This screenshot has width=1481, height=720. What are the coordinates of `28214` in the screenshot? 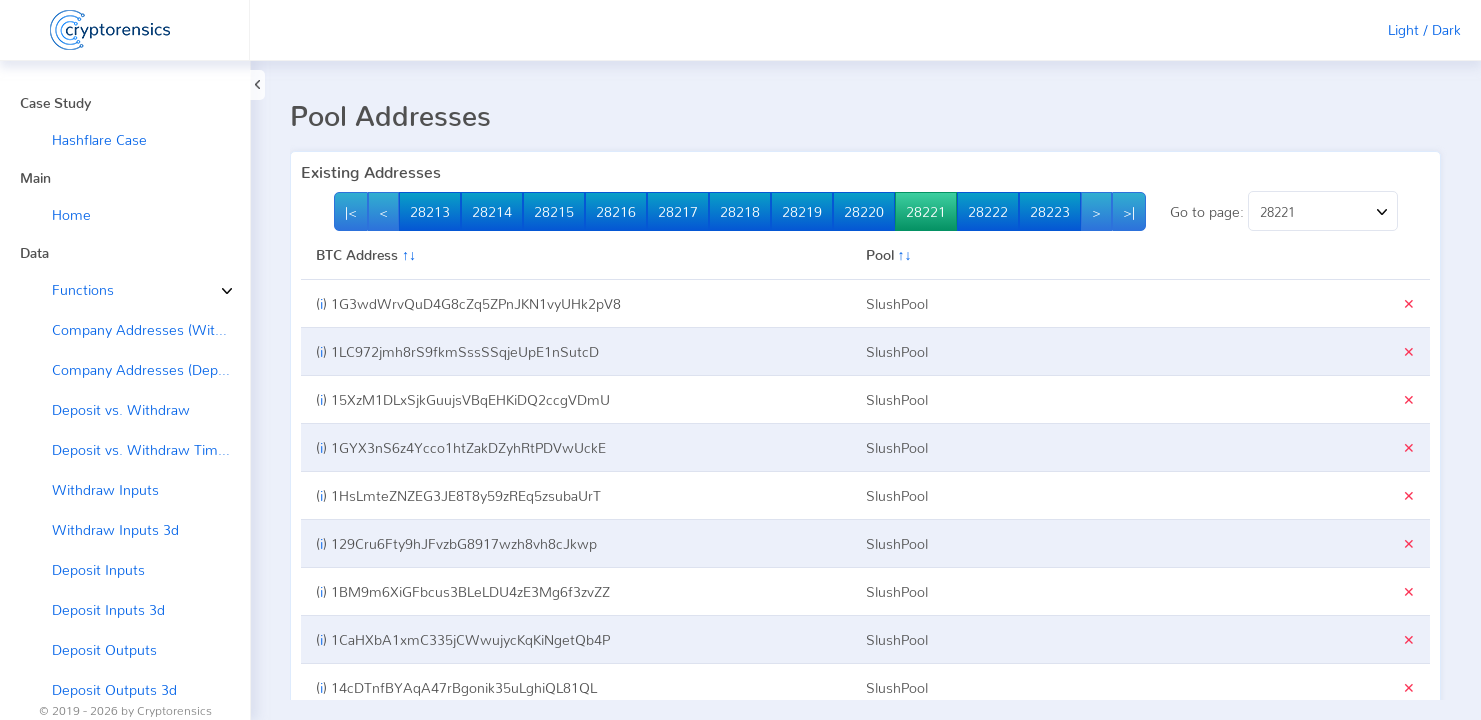 It's located at (492, 211).